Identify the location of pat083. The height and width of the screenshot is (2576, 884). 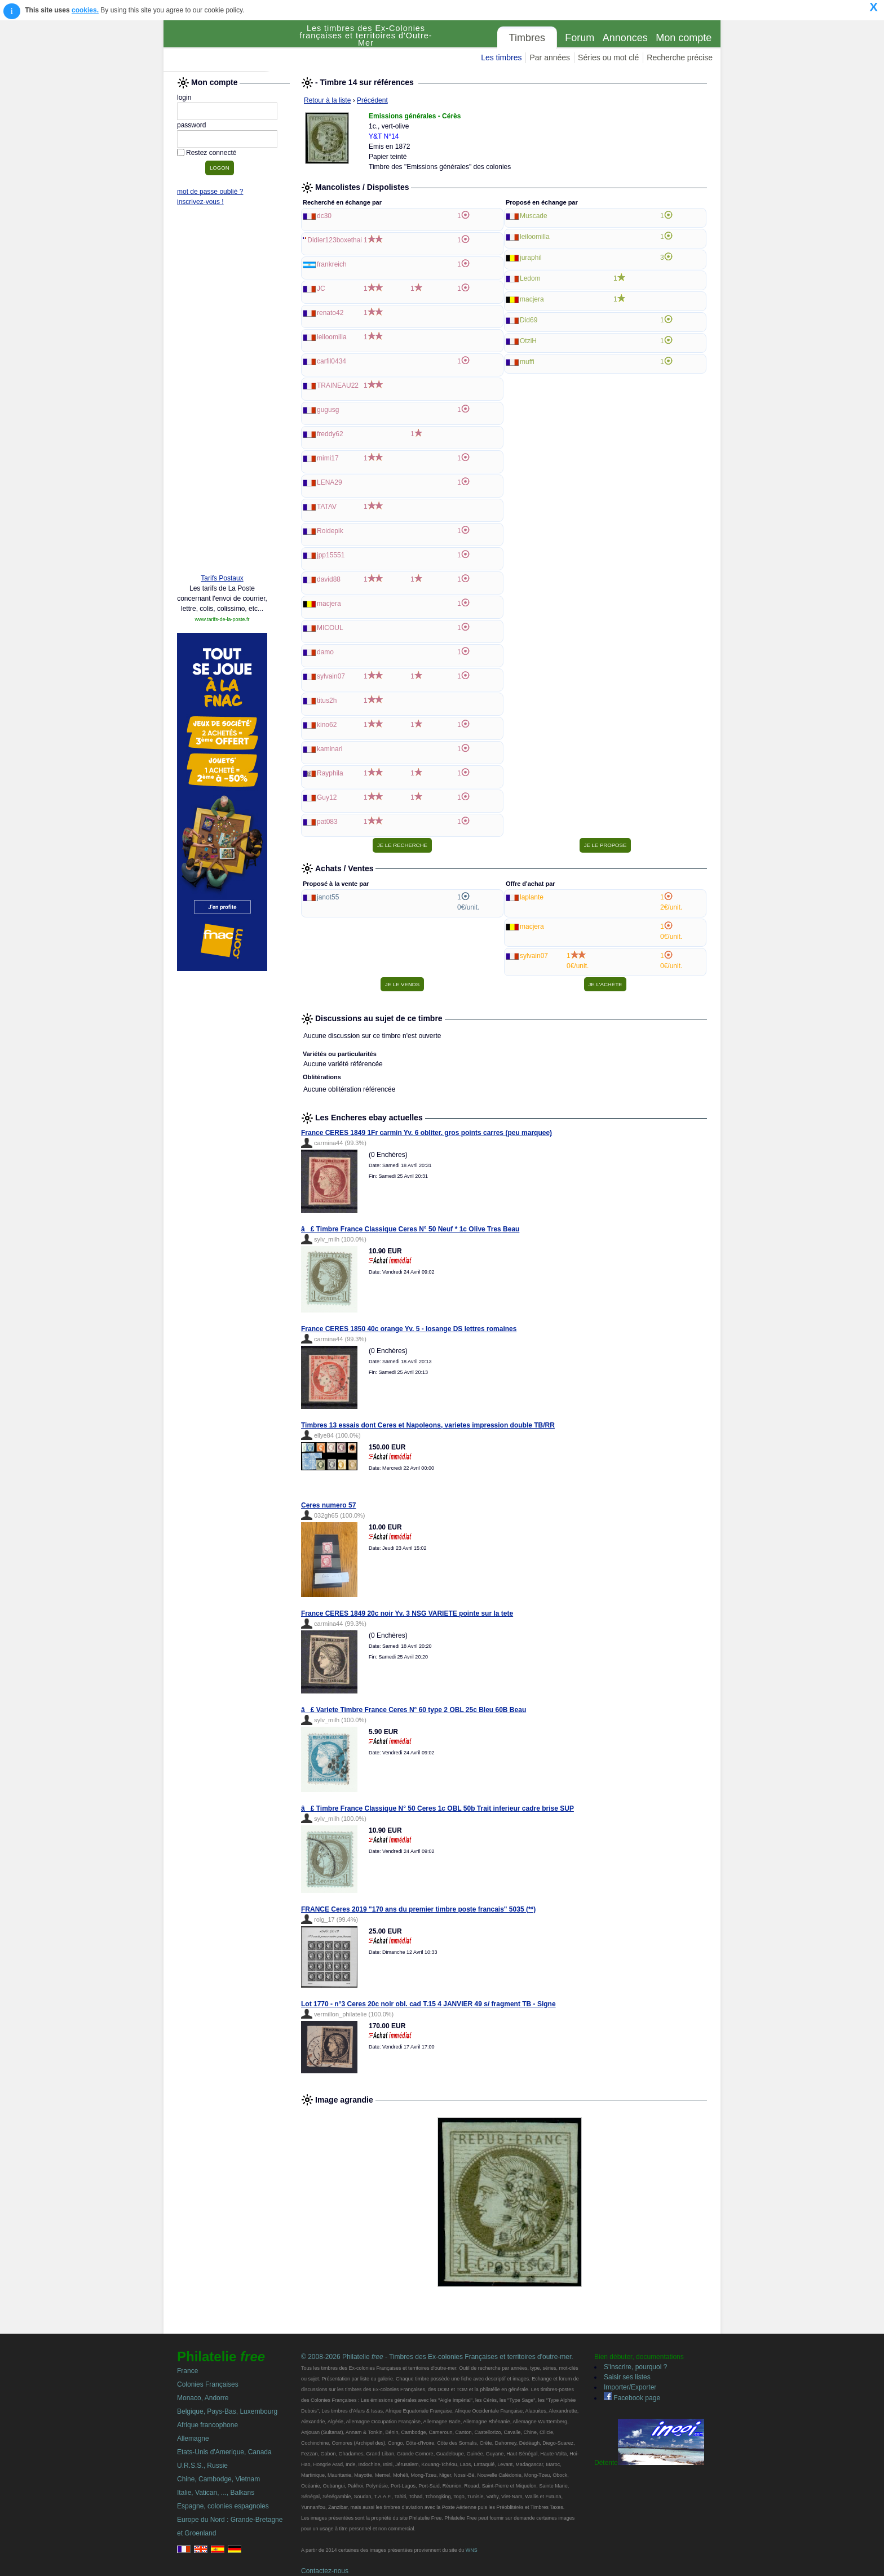
(327, 822).